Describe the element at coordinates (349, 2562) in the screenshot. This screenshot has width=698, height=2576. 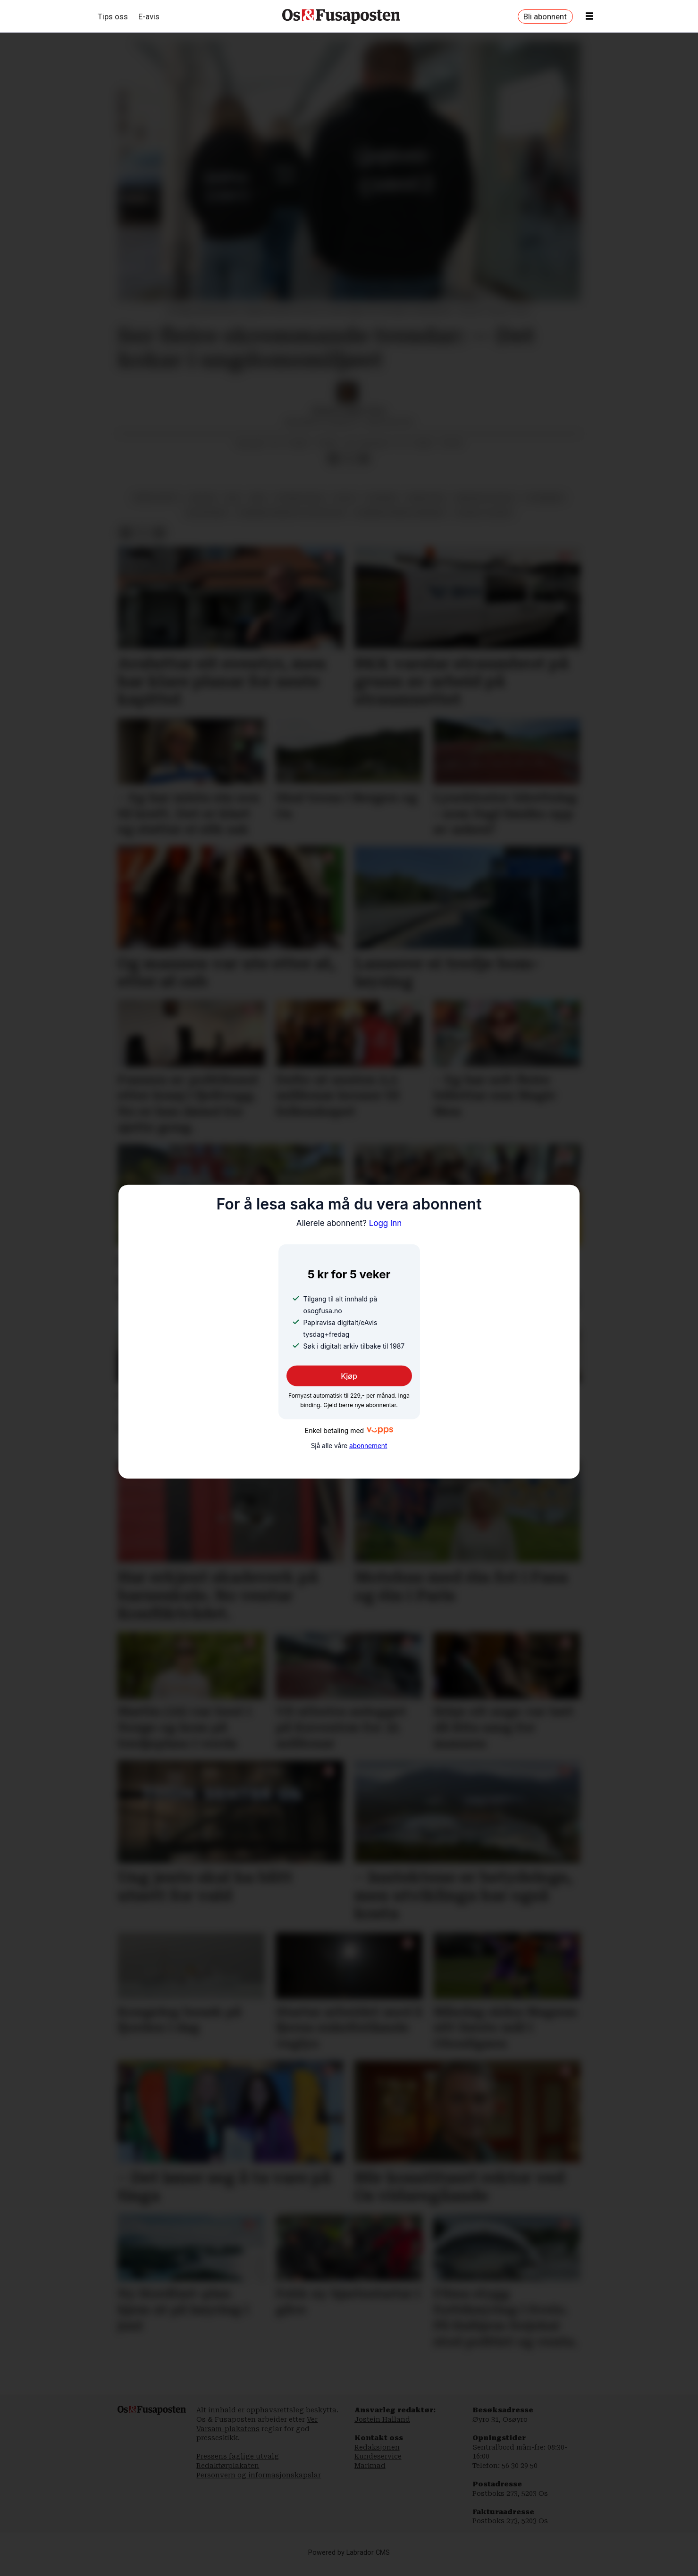
I see `Powered by Labrador CMS` at that location.